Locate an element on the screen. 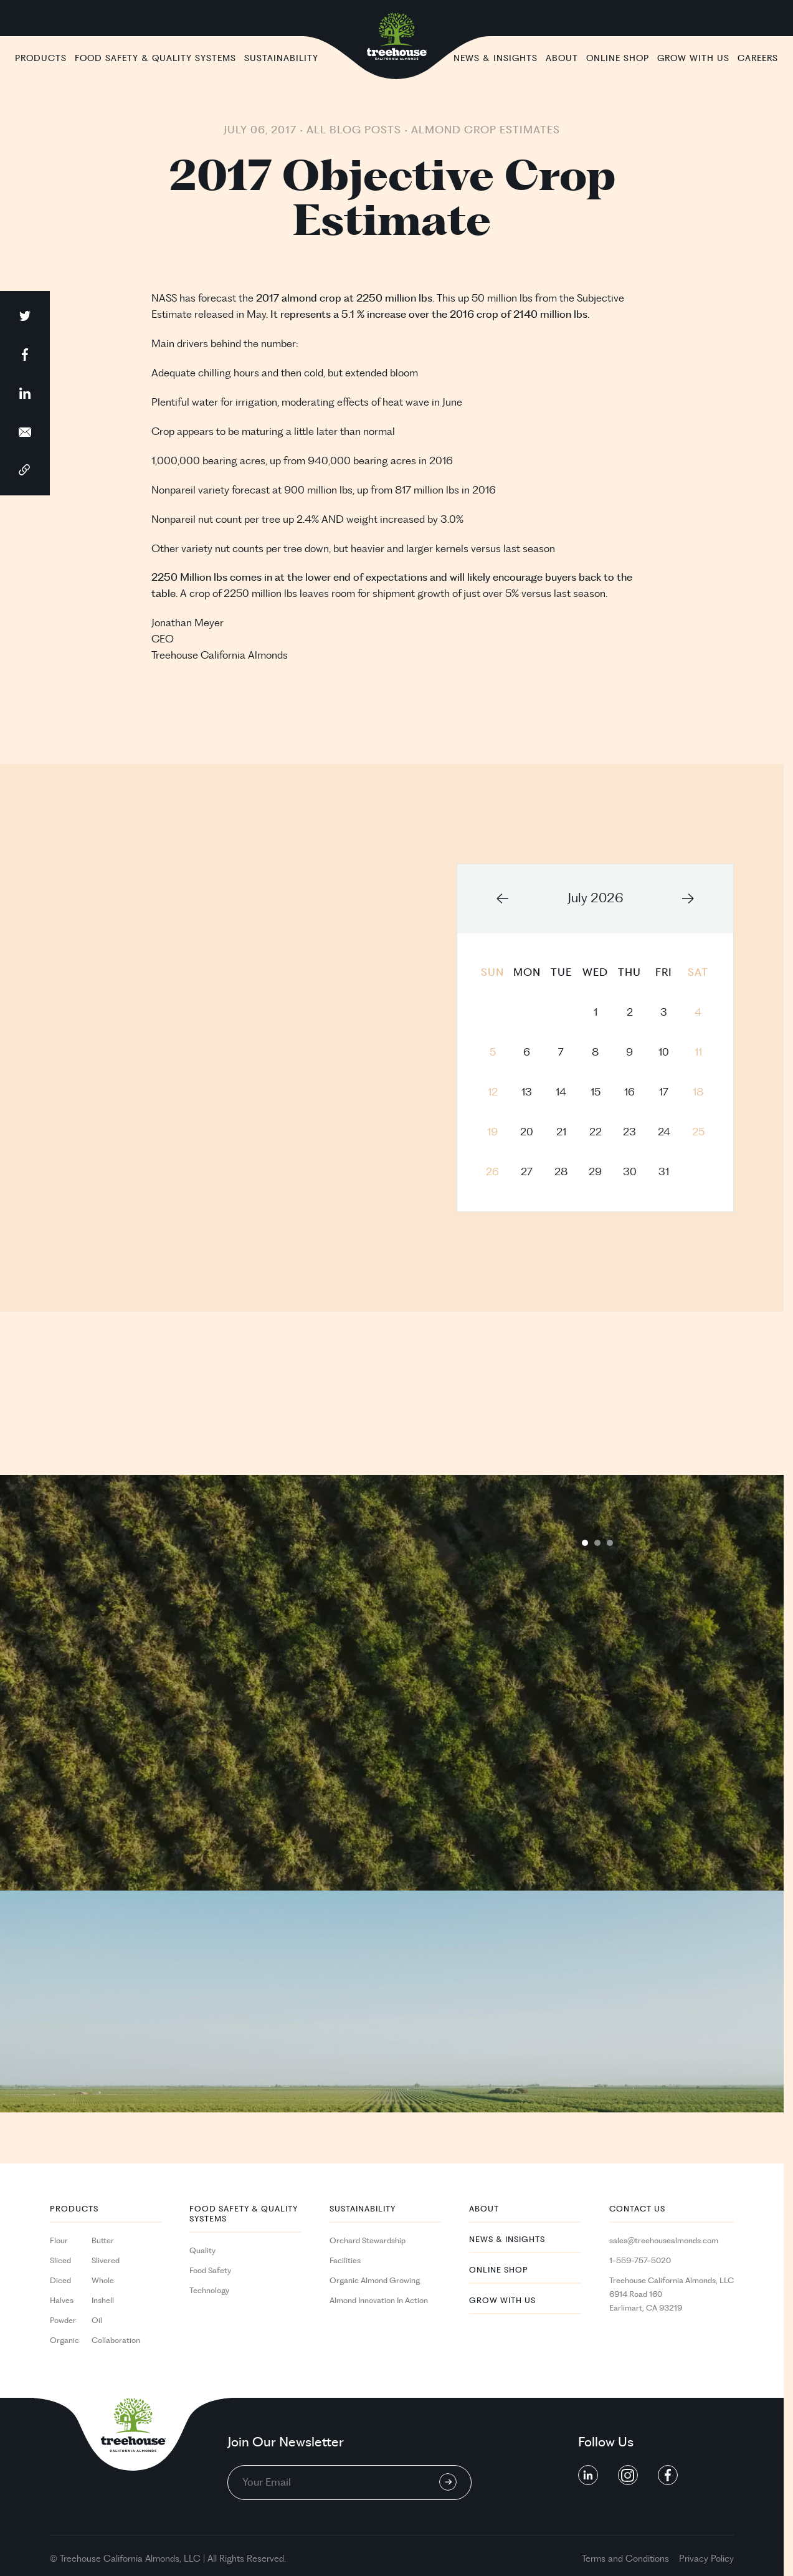 The width and height of the screenshot is (793, 2576). Careers is located at coordinates (758, 58).